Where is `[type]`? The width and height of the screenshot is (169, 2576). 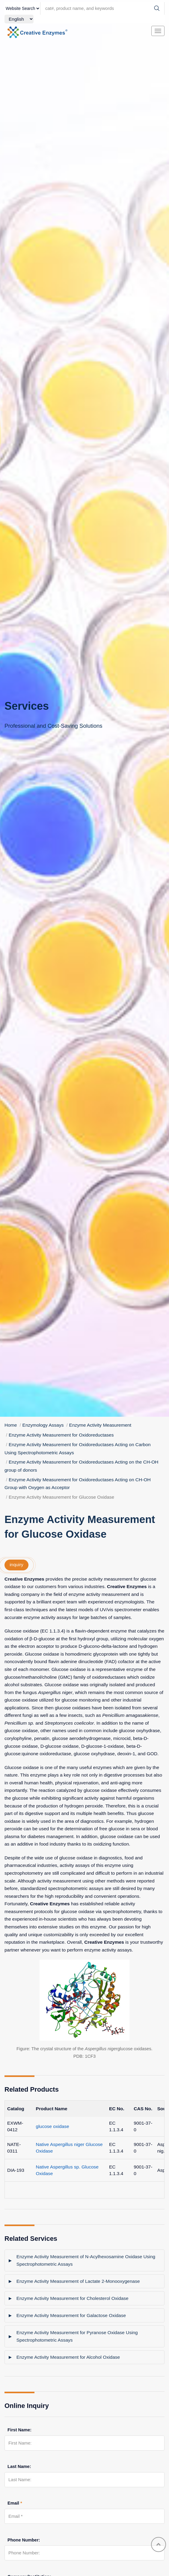
[type] is located at coordinates (22, 8).